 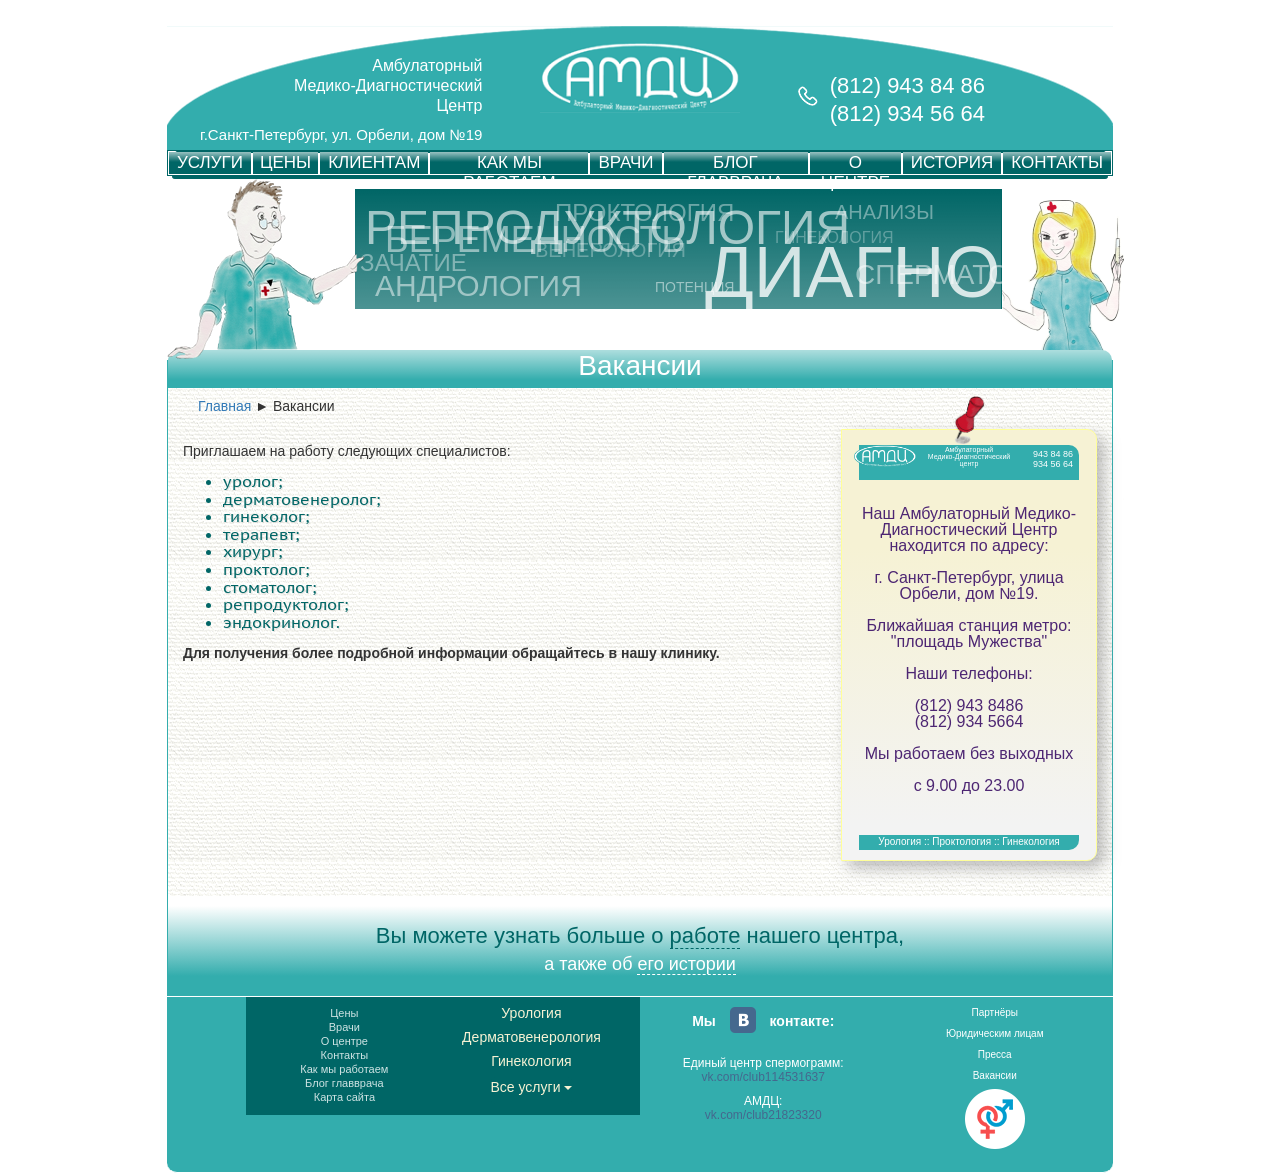 What do you see at coordinates (763, 1077) in the screenshot?
I see `vk.com/club114531637` at bounding box center [763, 1077].